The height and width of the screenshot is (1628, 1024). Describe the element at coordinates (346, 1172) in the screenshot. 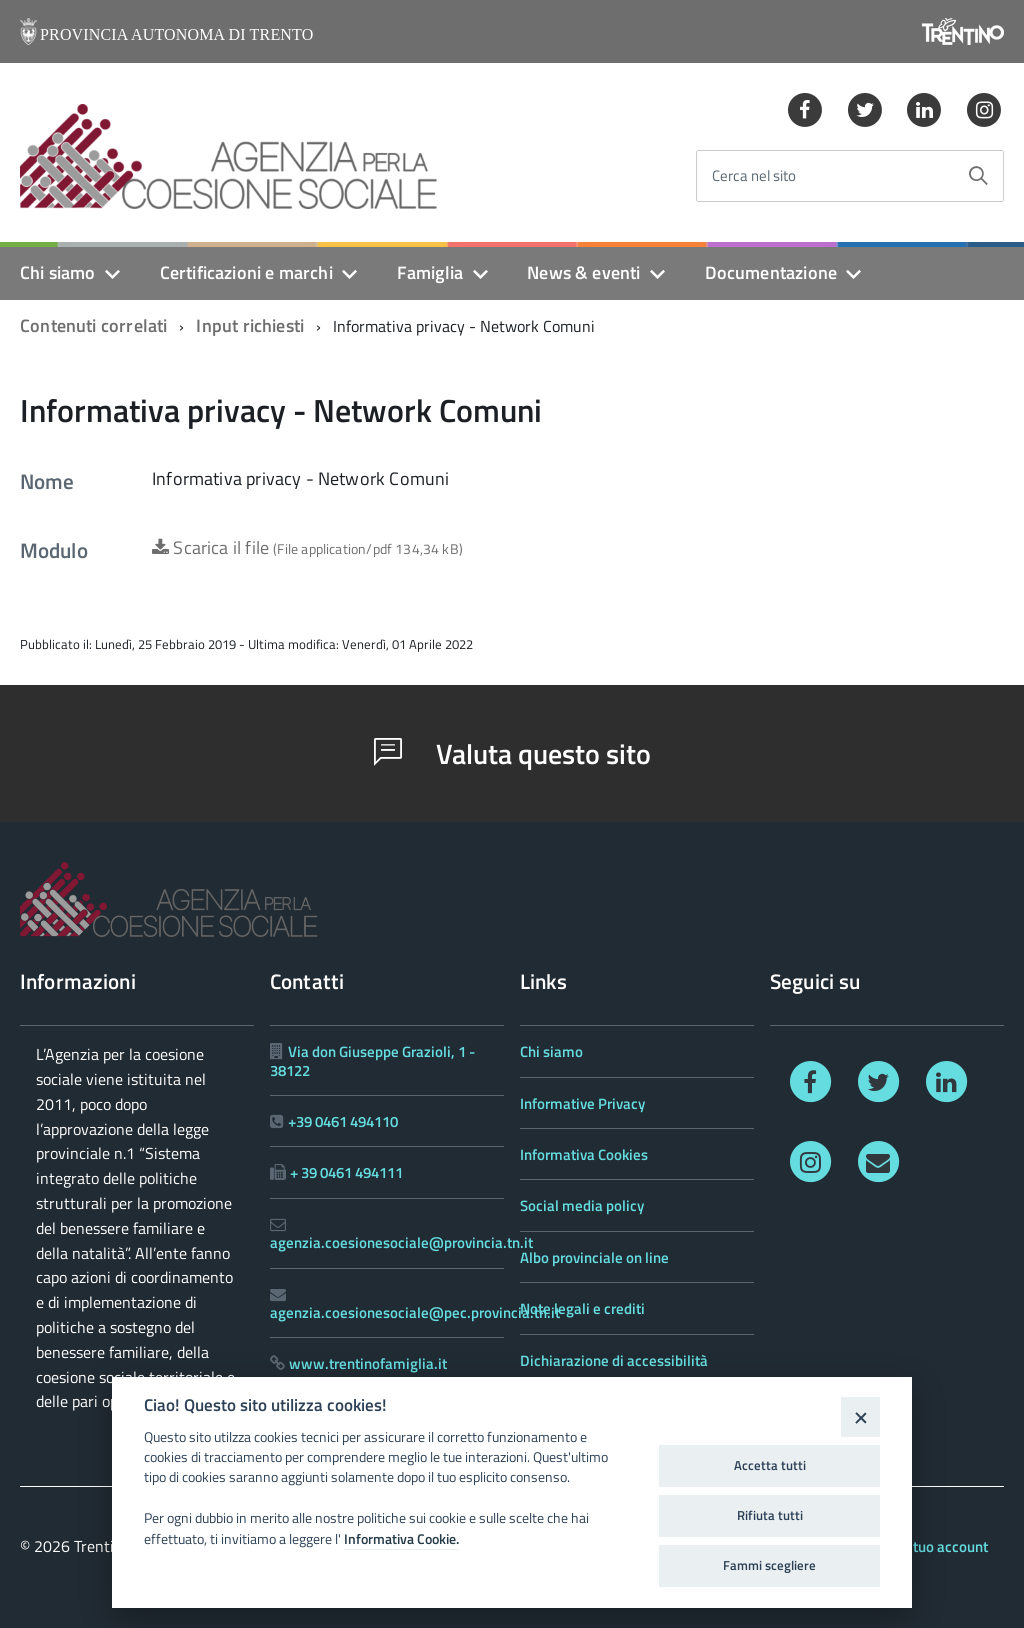

I see `+ 39 0461 494111` at that location.